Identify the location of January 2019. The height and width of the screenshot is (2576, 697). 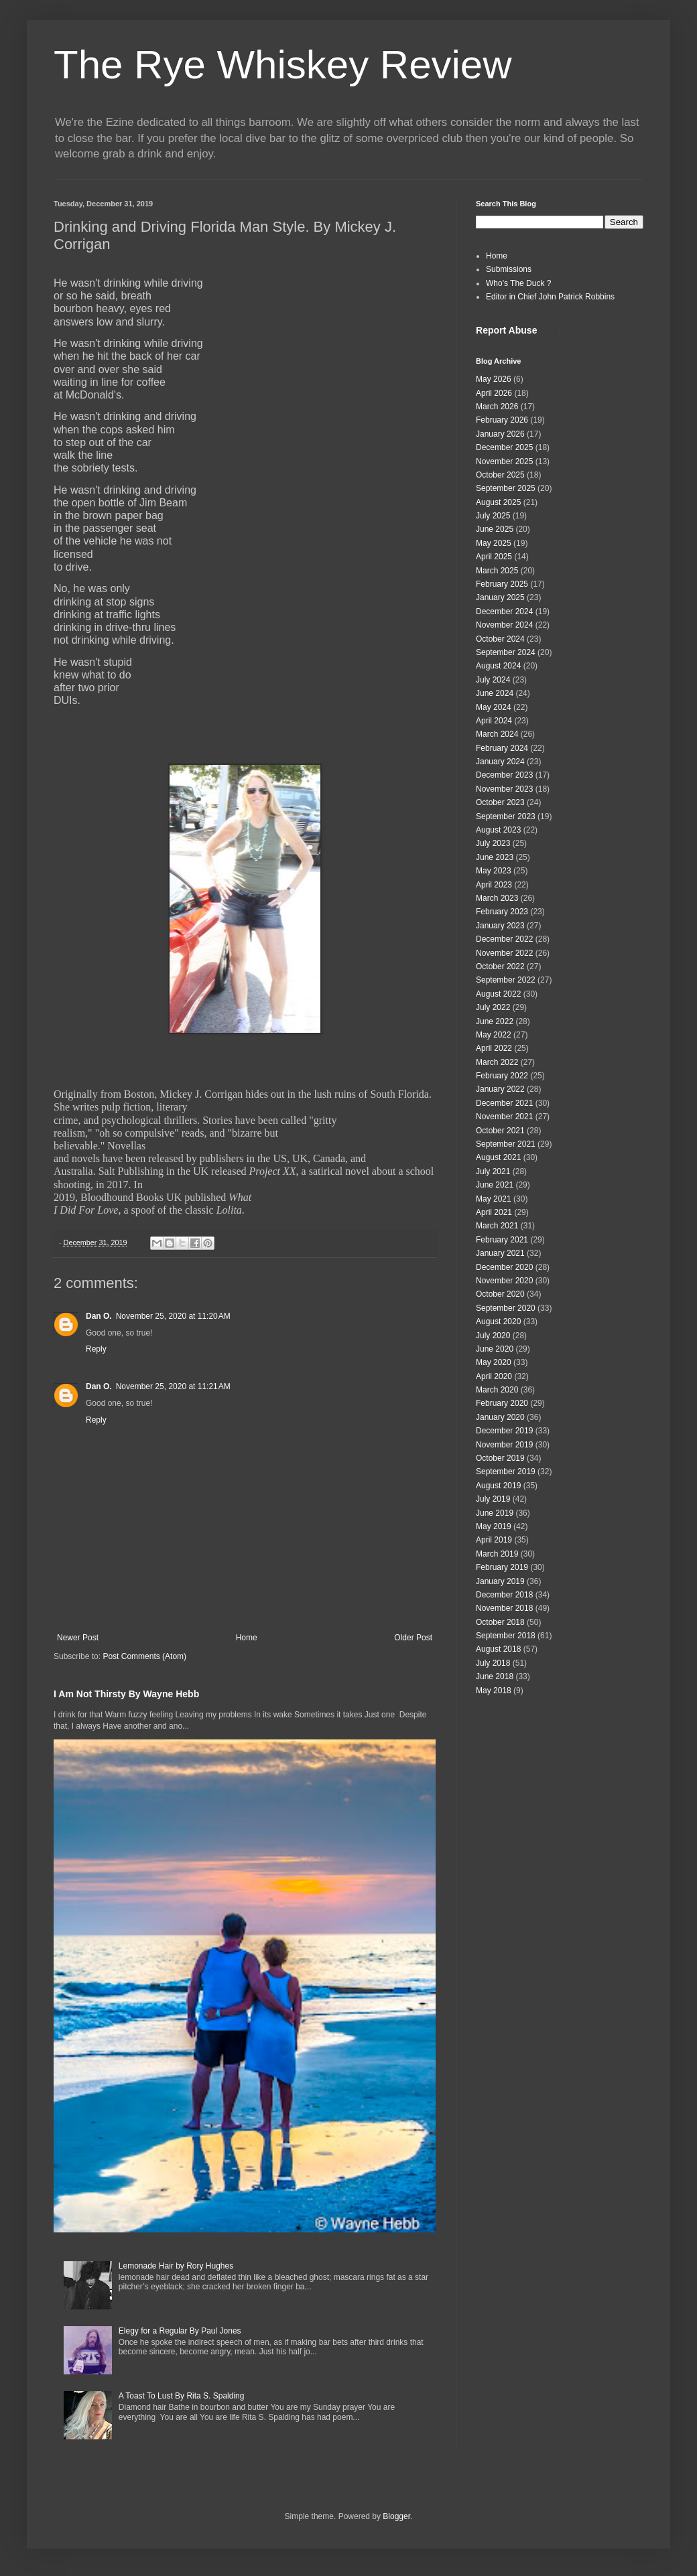
(500, 1581).